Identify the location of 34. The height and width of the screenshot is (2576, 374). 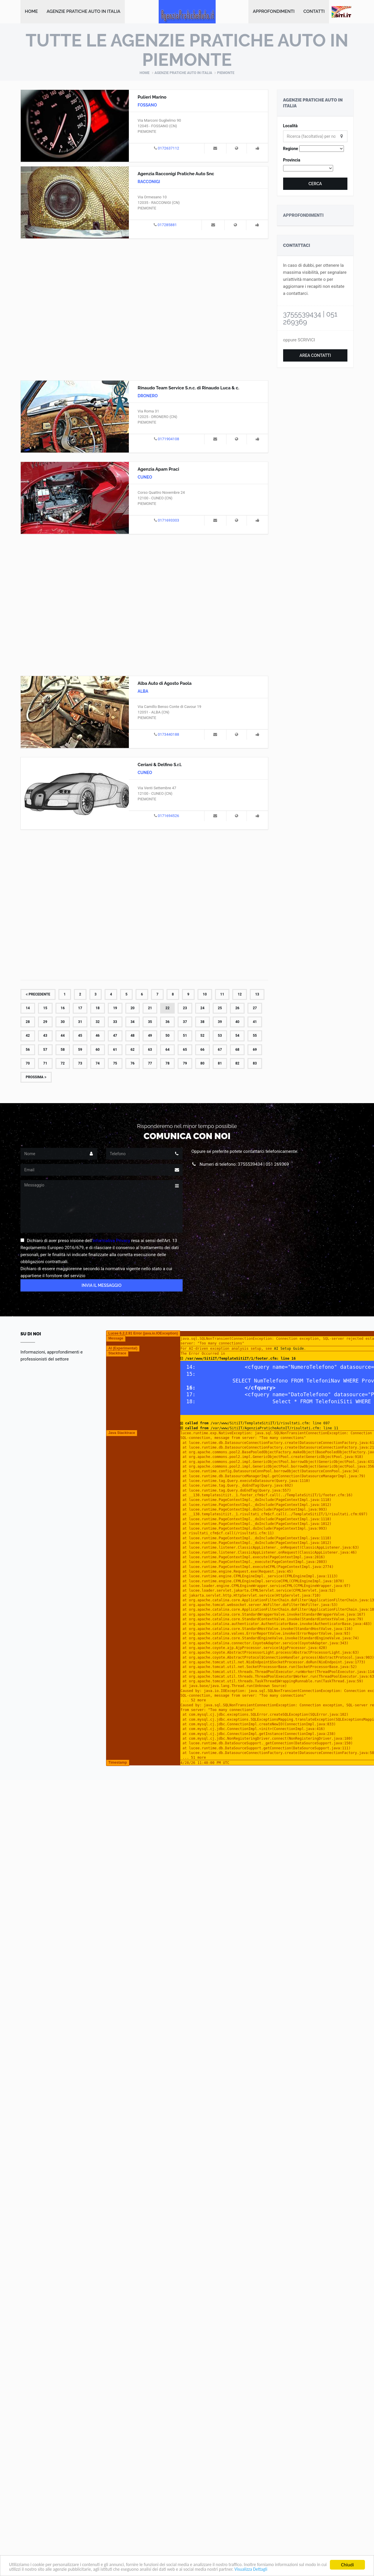
(133, 1022).